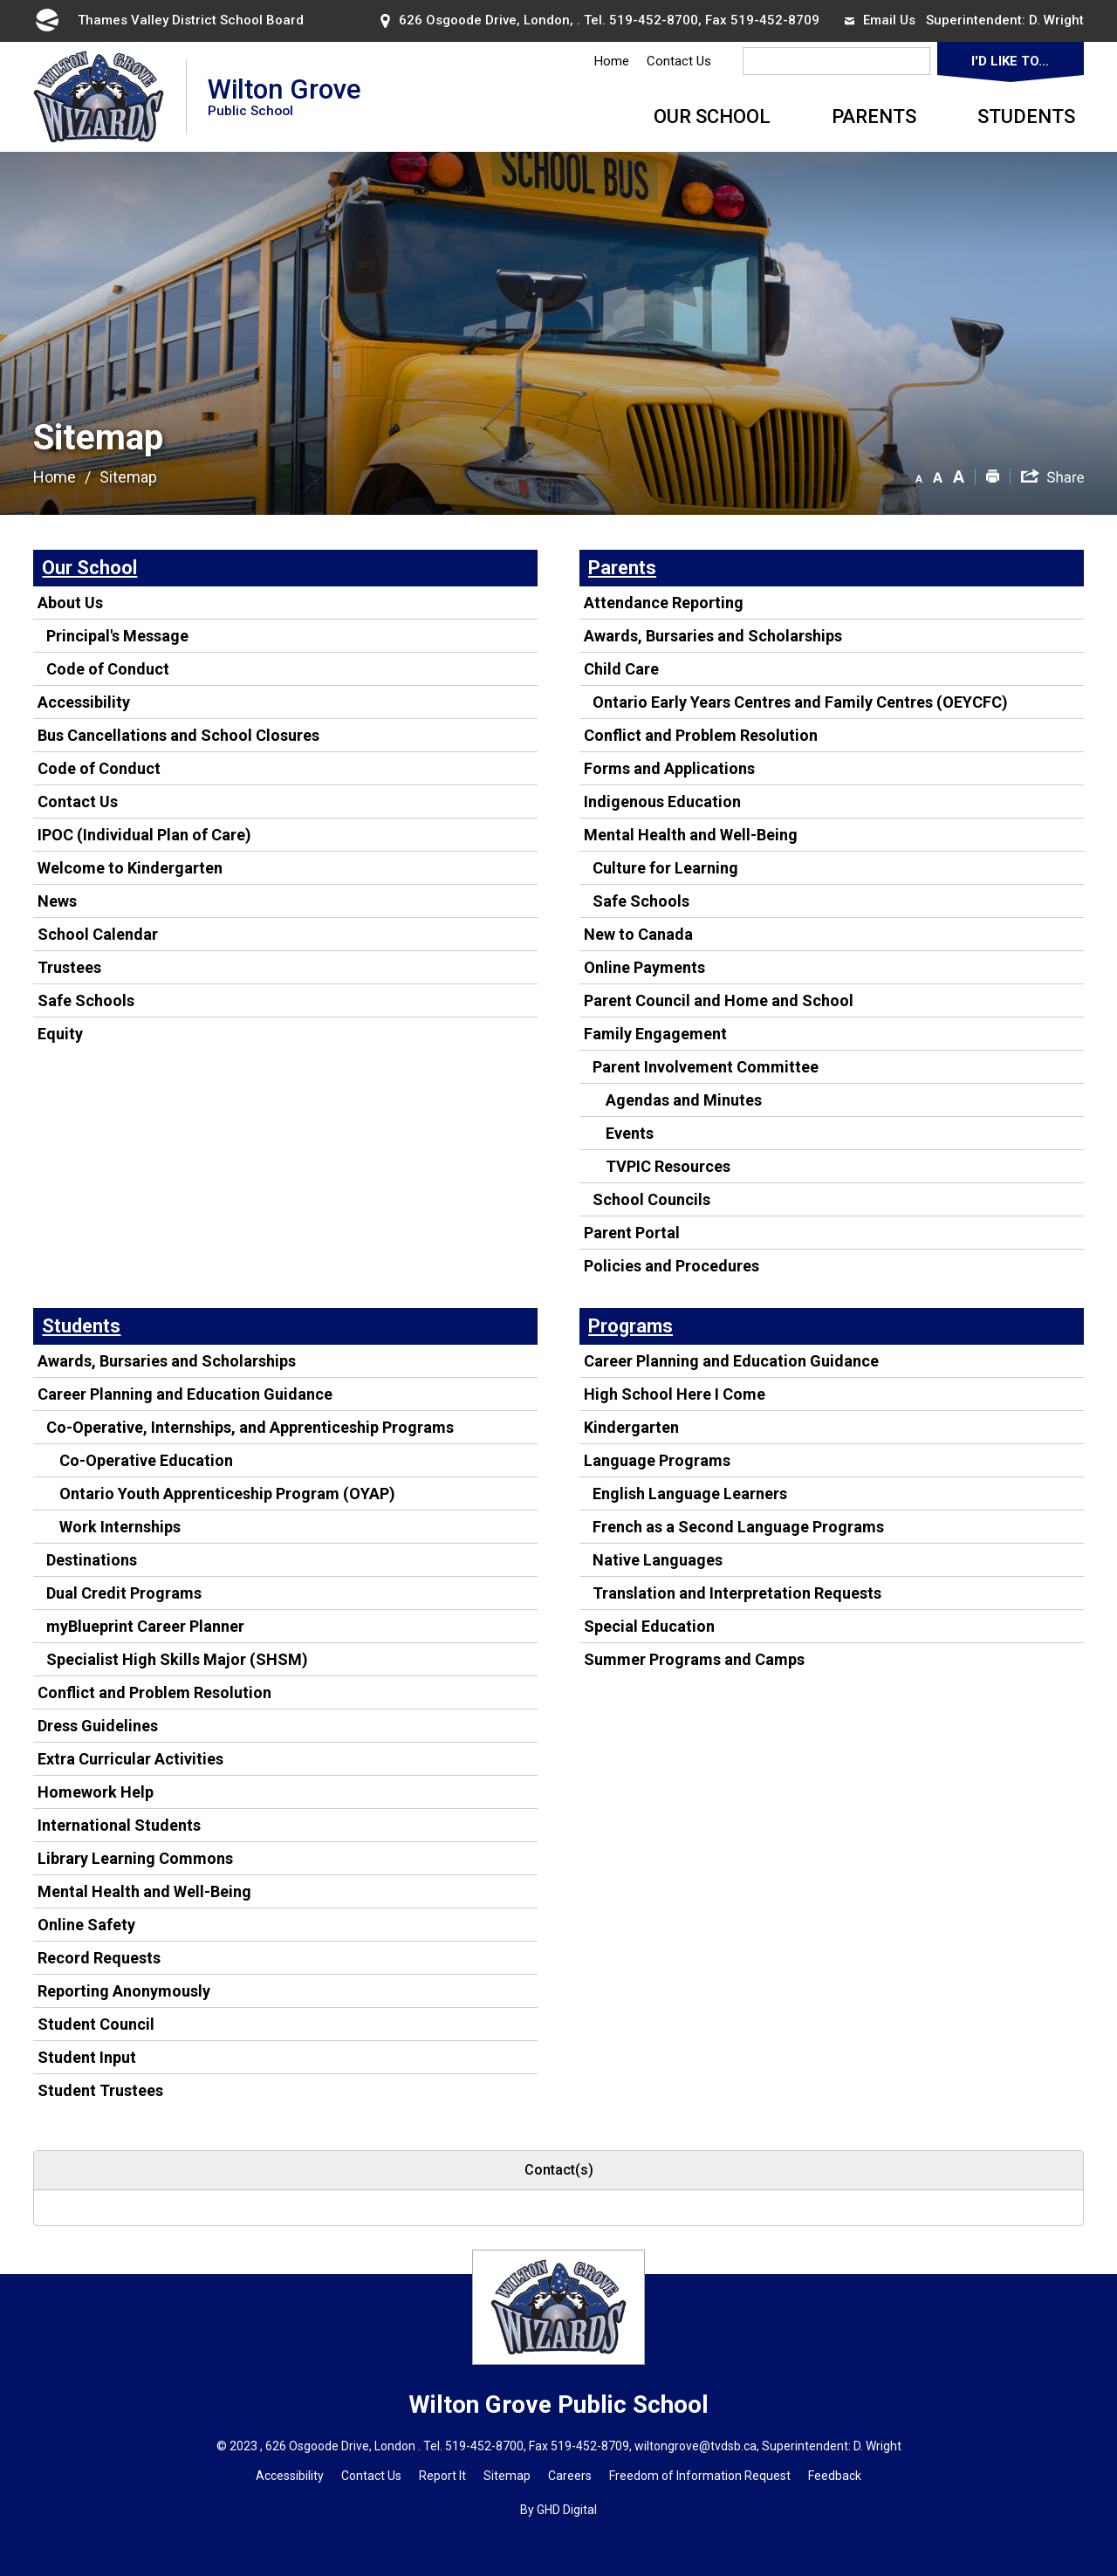 This screenshot has width=1117, height=2576. I want to click on New to Canada, so click(638, 934).